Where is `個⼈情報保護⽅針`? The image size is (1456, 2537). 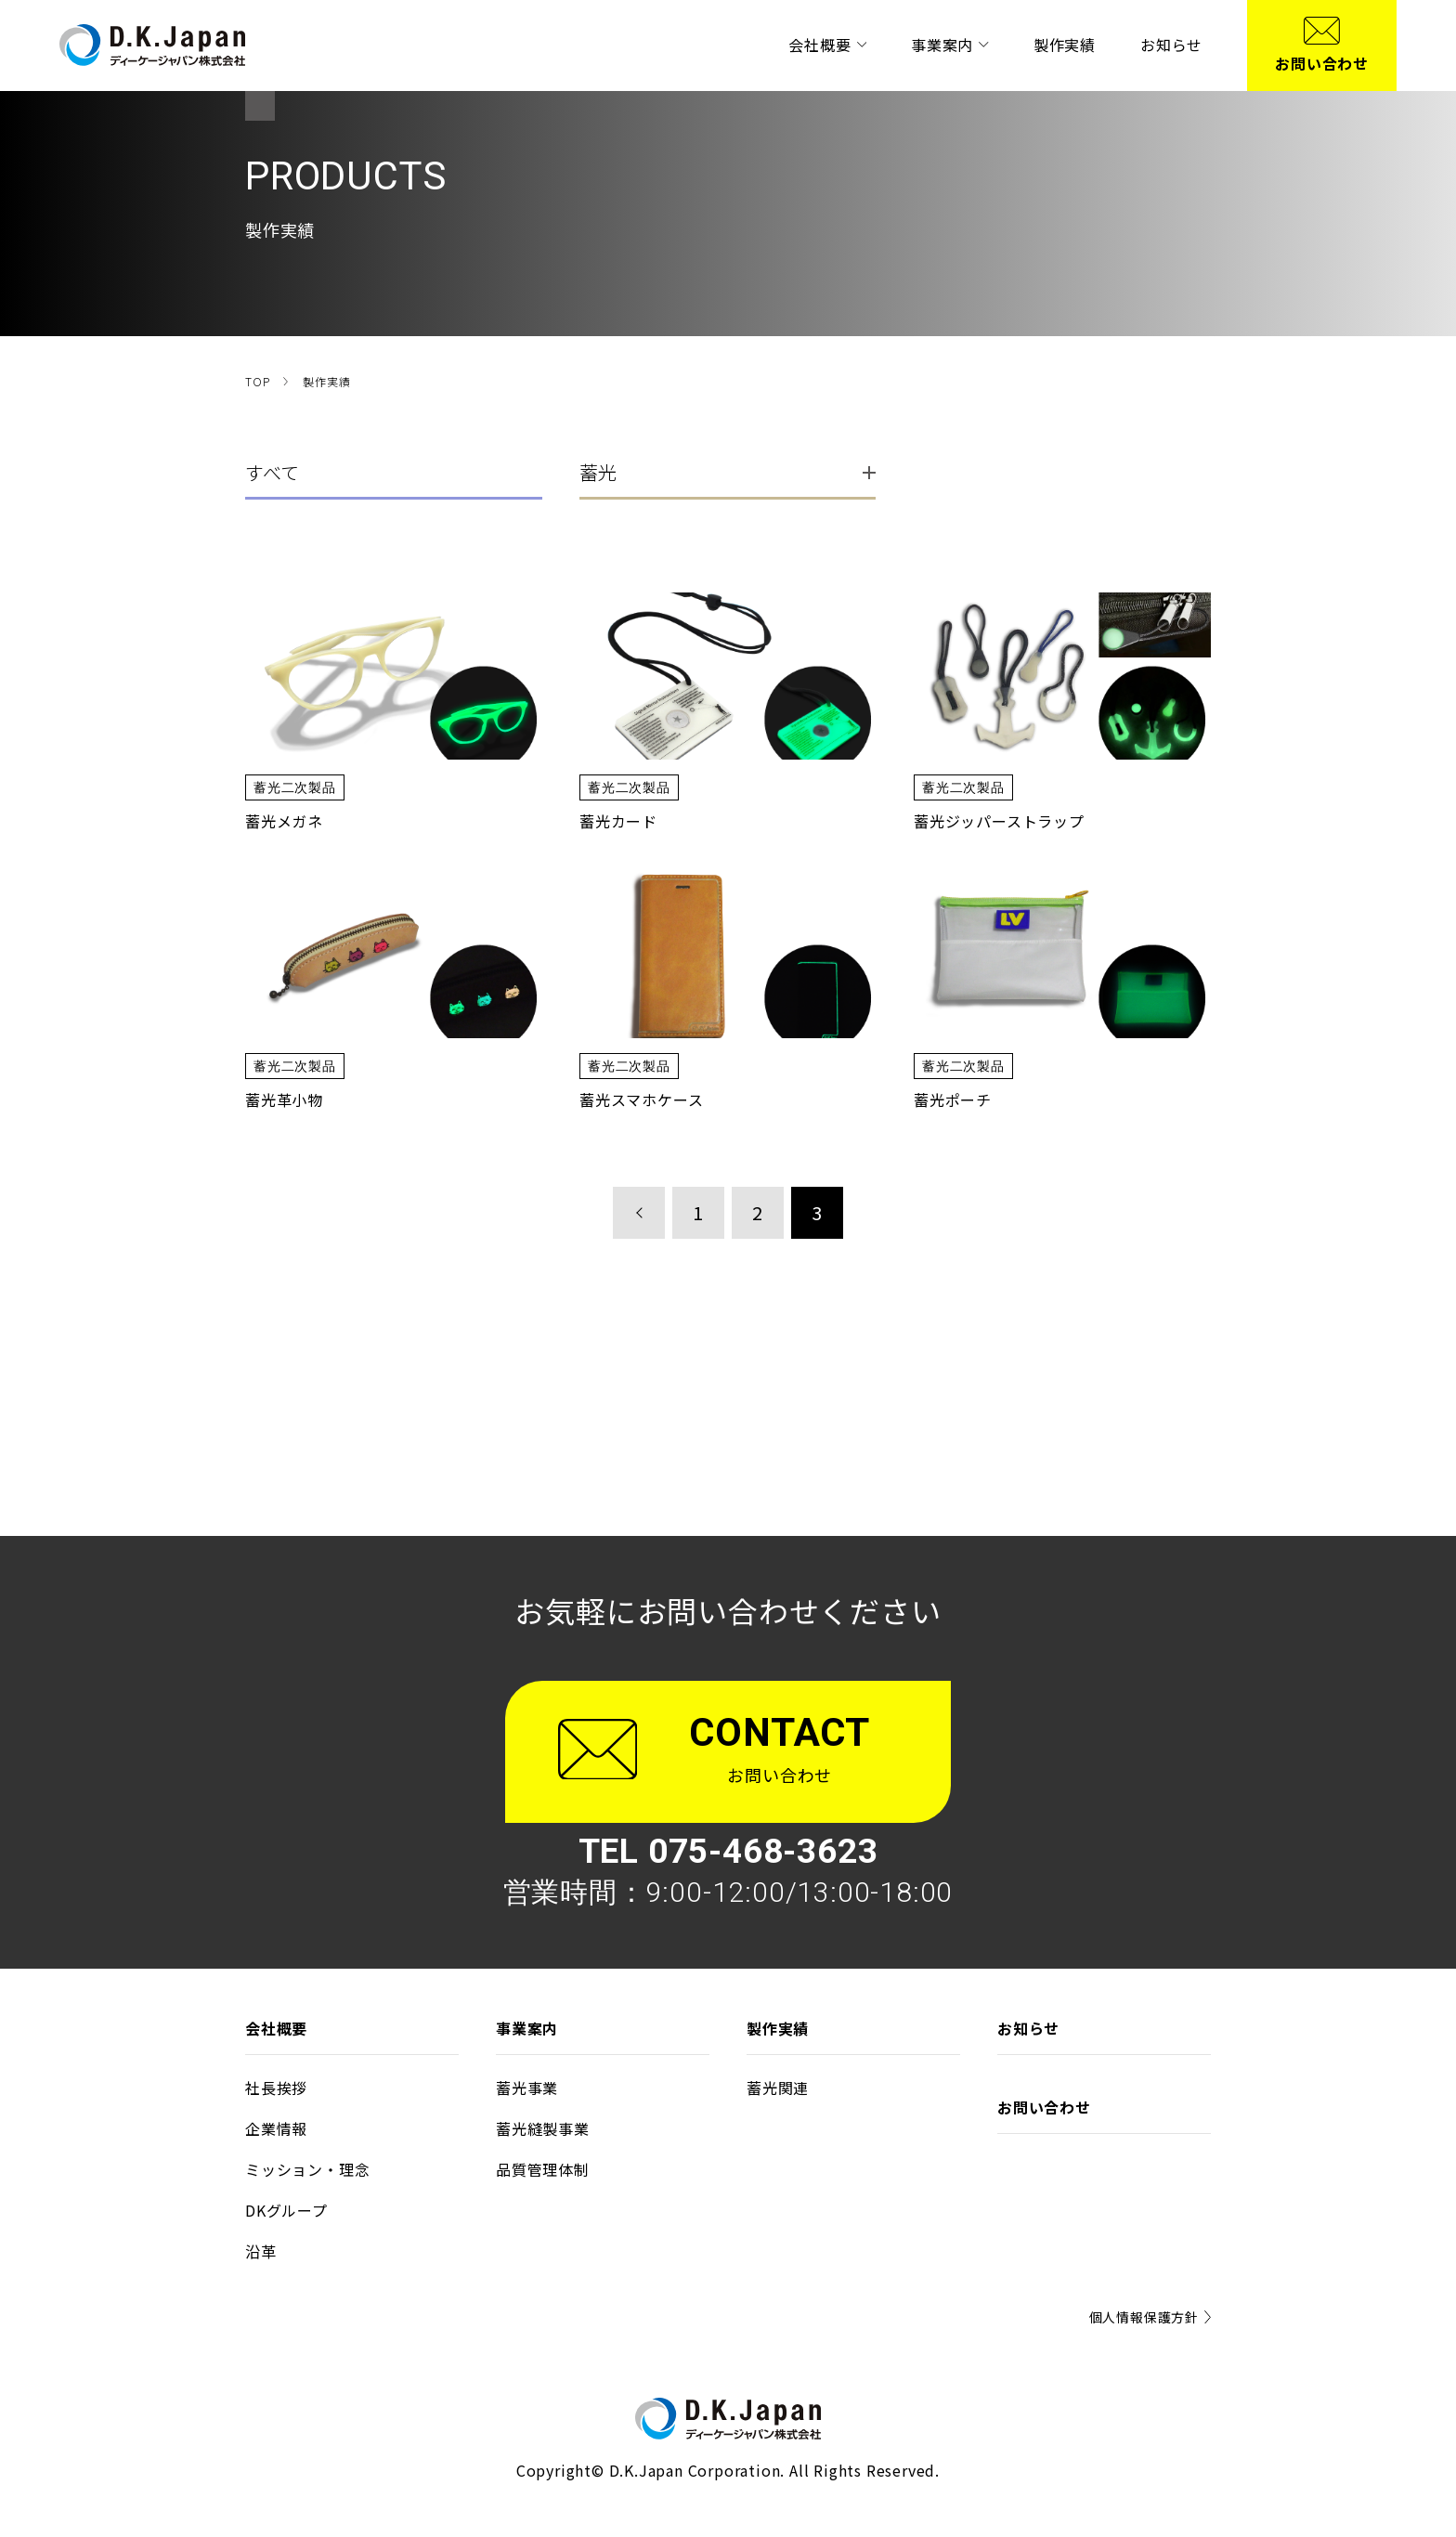
個⼈情報保護⽅針 is located at coordinates (1150, 2316).